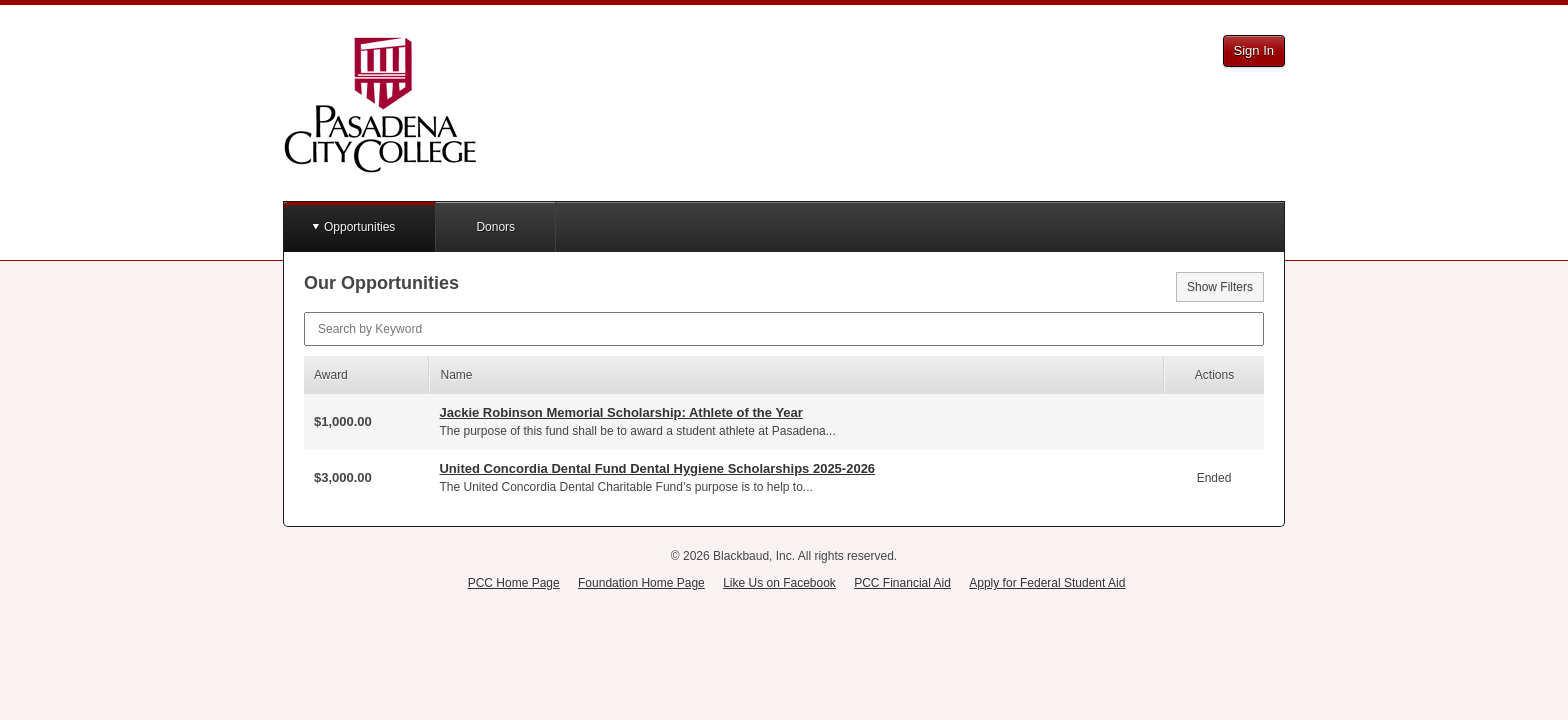 This screenshot has height=720, width=1568. I want to click on Donors, so click(495, 227).